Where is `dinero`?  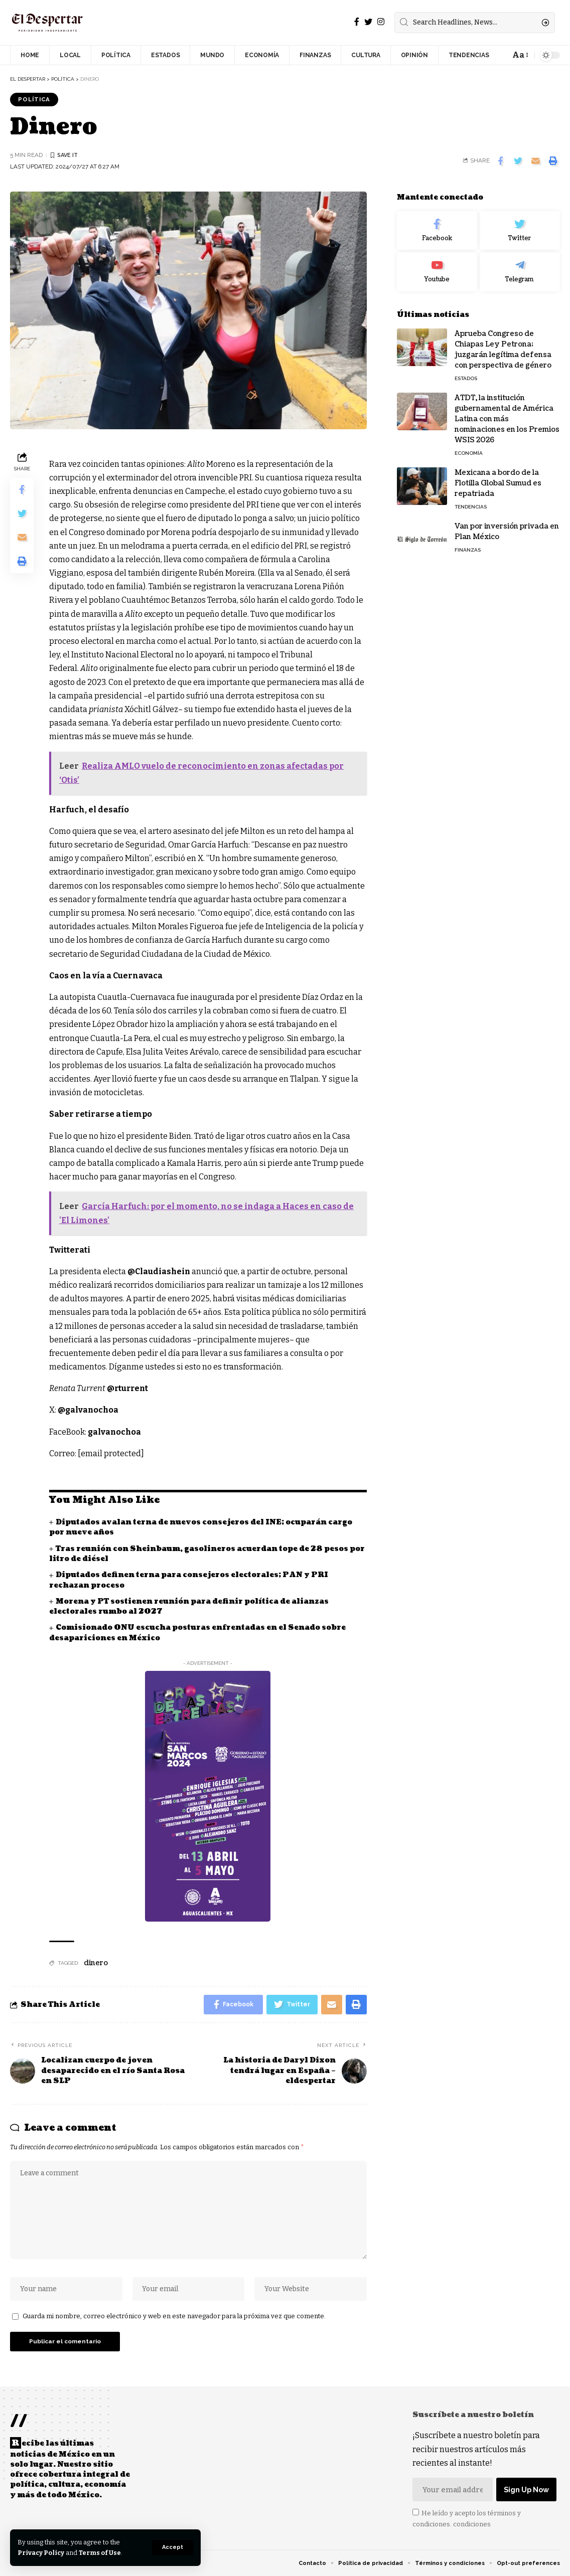 dinero is located at coordinates (96, 1963).